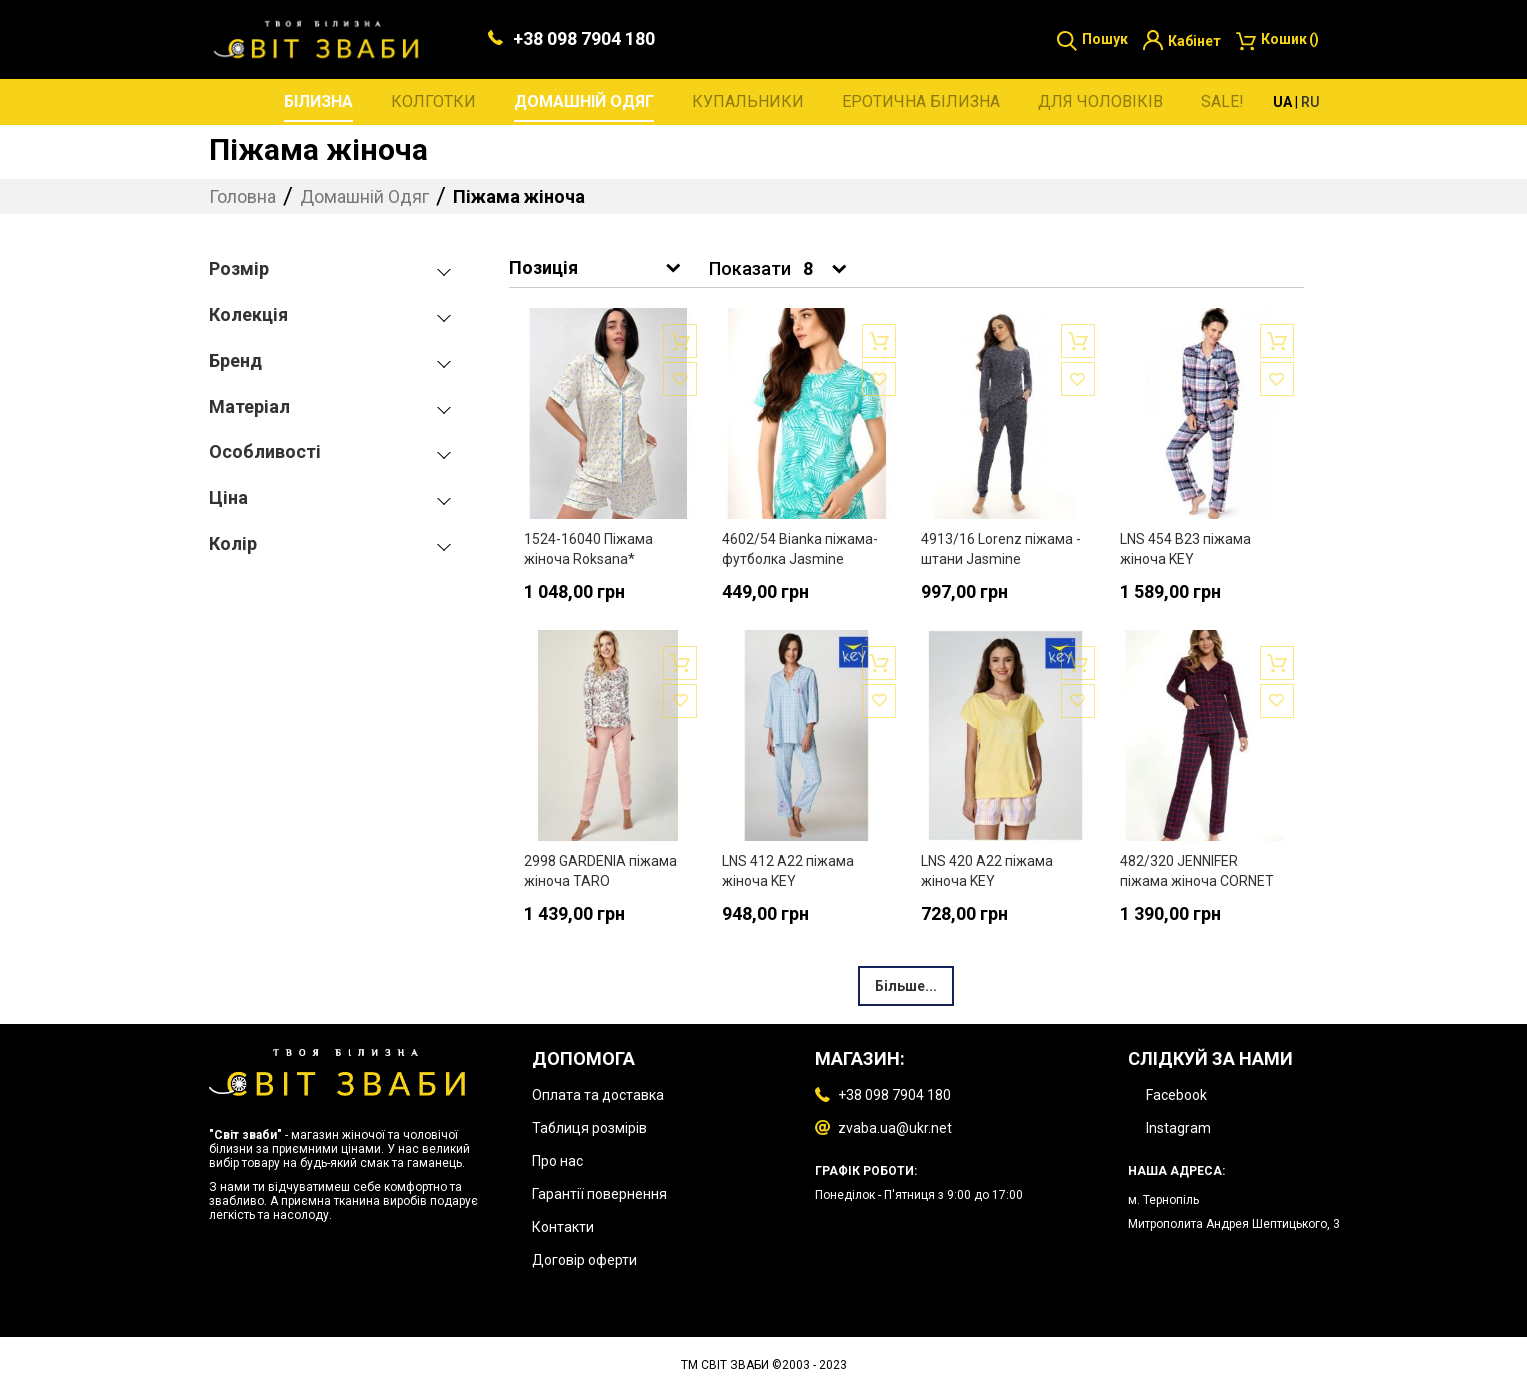  What do you see at coordinates (1176, 1095) in the screenshot?
I see `Facebook` at bounding box center [1176, 1095].